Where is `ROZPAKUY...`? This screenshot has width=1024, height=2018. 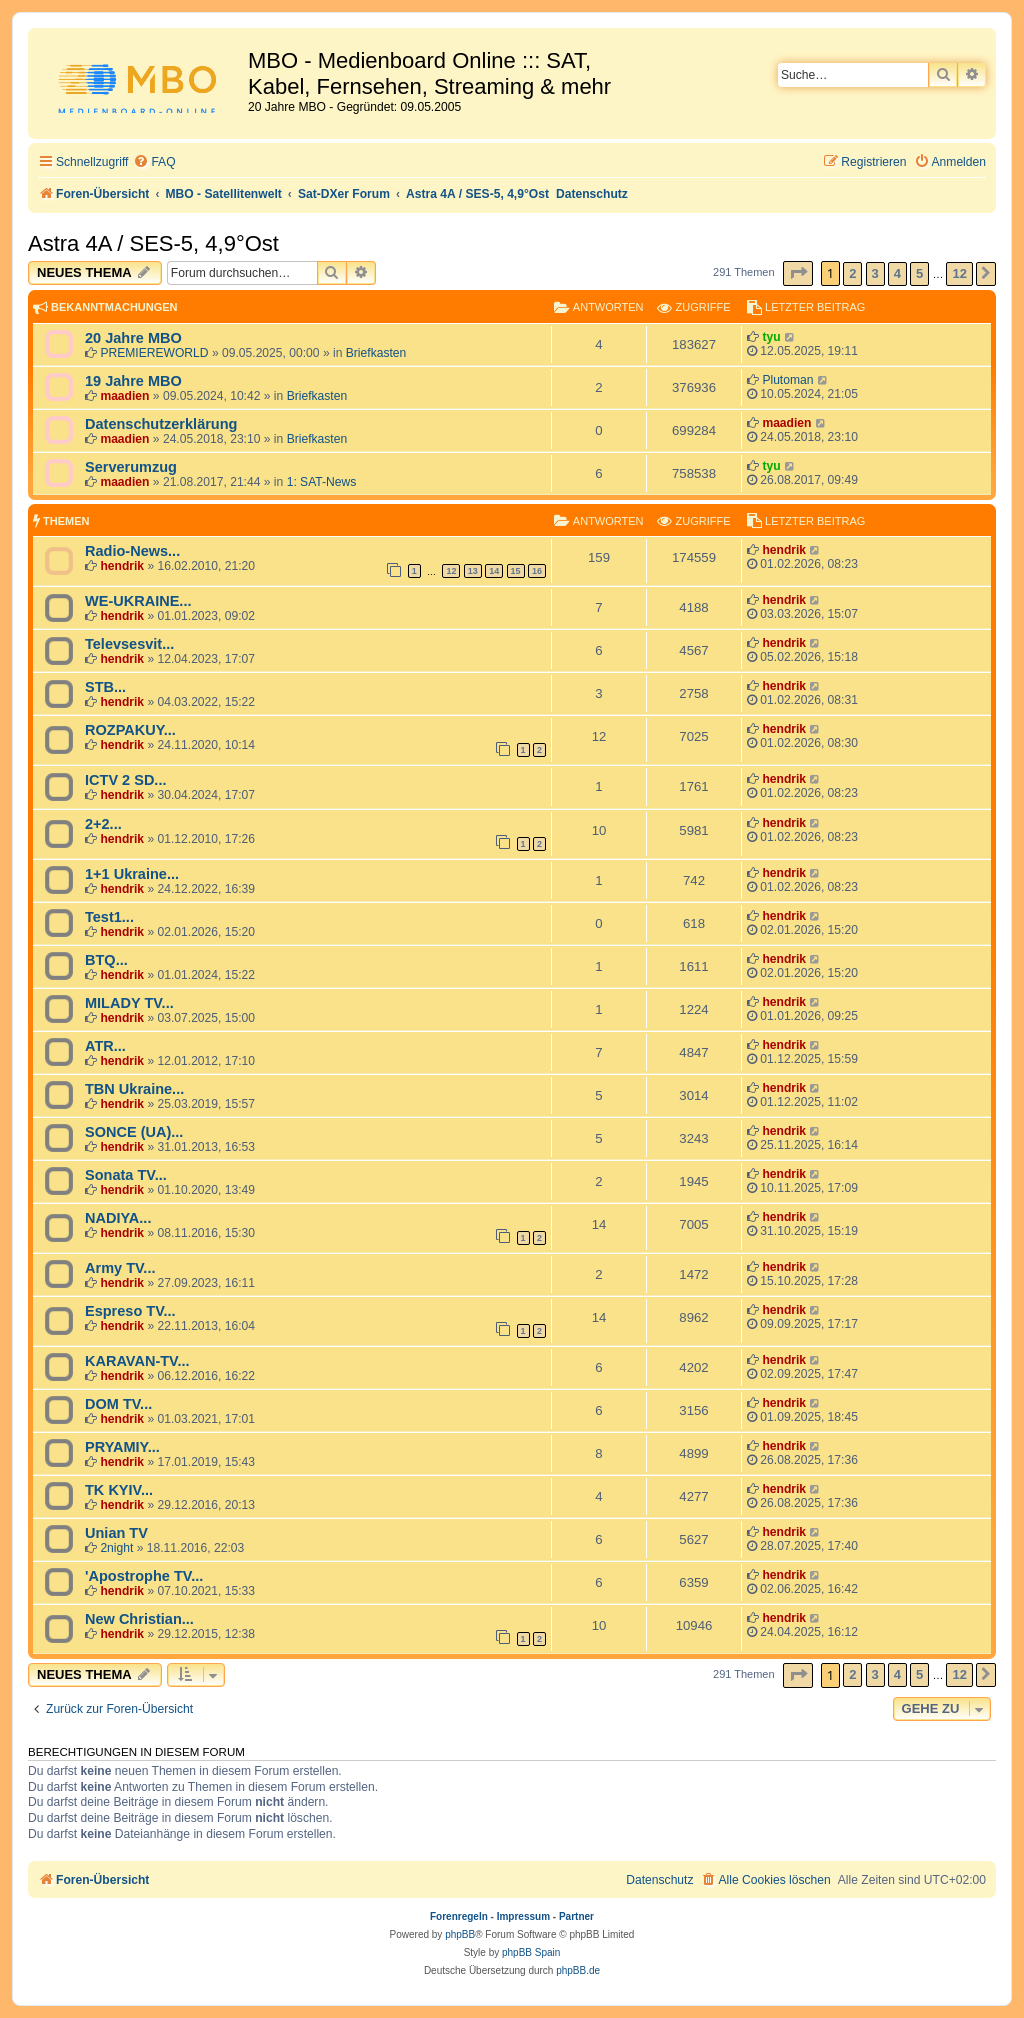
ROZPAKUY... is located at coordinates (130, 730).